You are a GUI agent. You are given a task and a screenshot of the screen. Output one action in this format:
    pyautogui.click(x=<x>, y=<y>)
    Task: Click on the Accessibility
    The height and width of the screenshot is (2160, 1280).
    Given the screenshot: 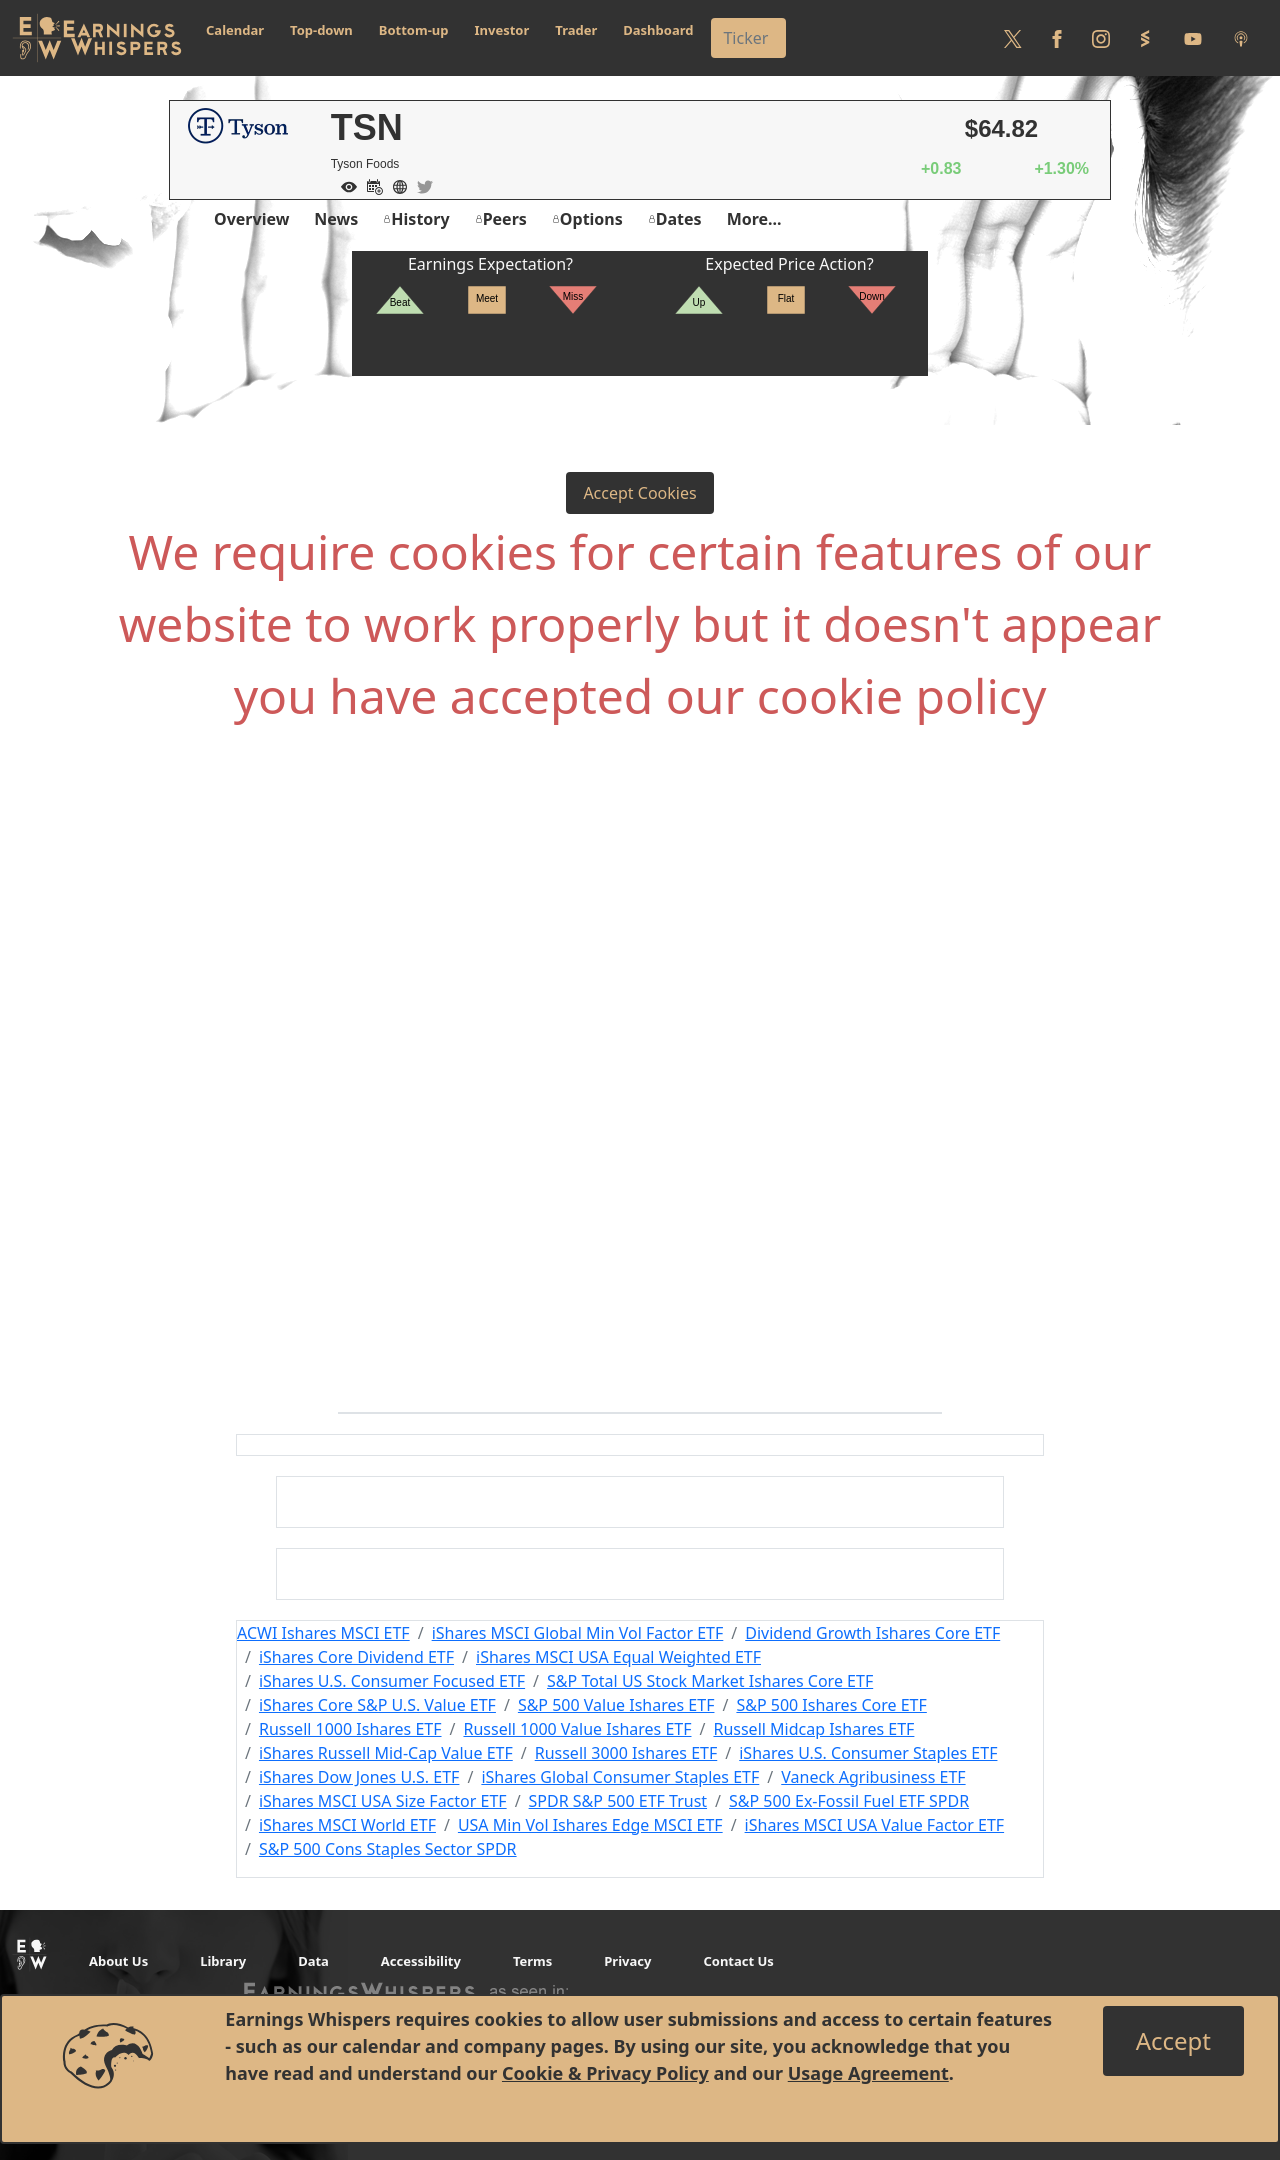 What is the action you would take?
    pyautogui.click(x=421, y=1961)
    